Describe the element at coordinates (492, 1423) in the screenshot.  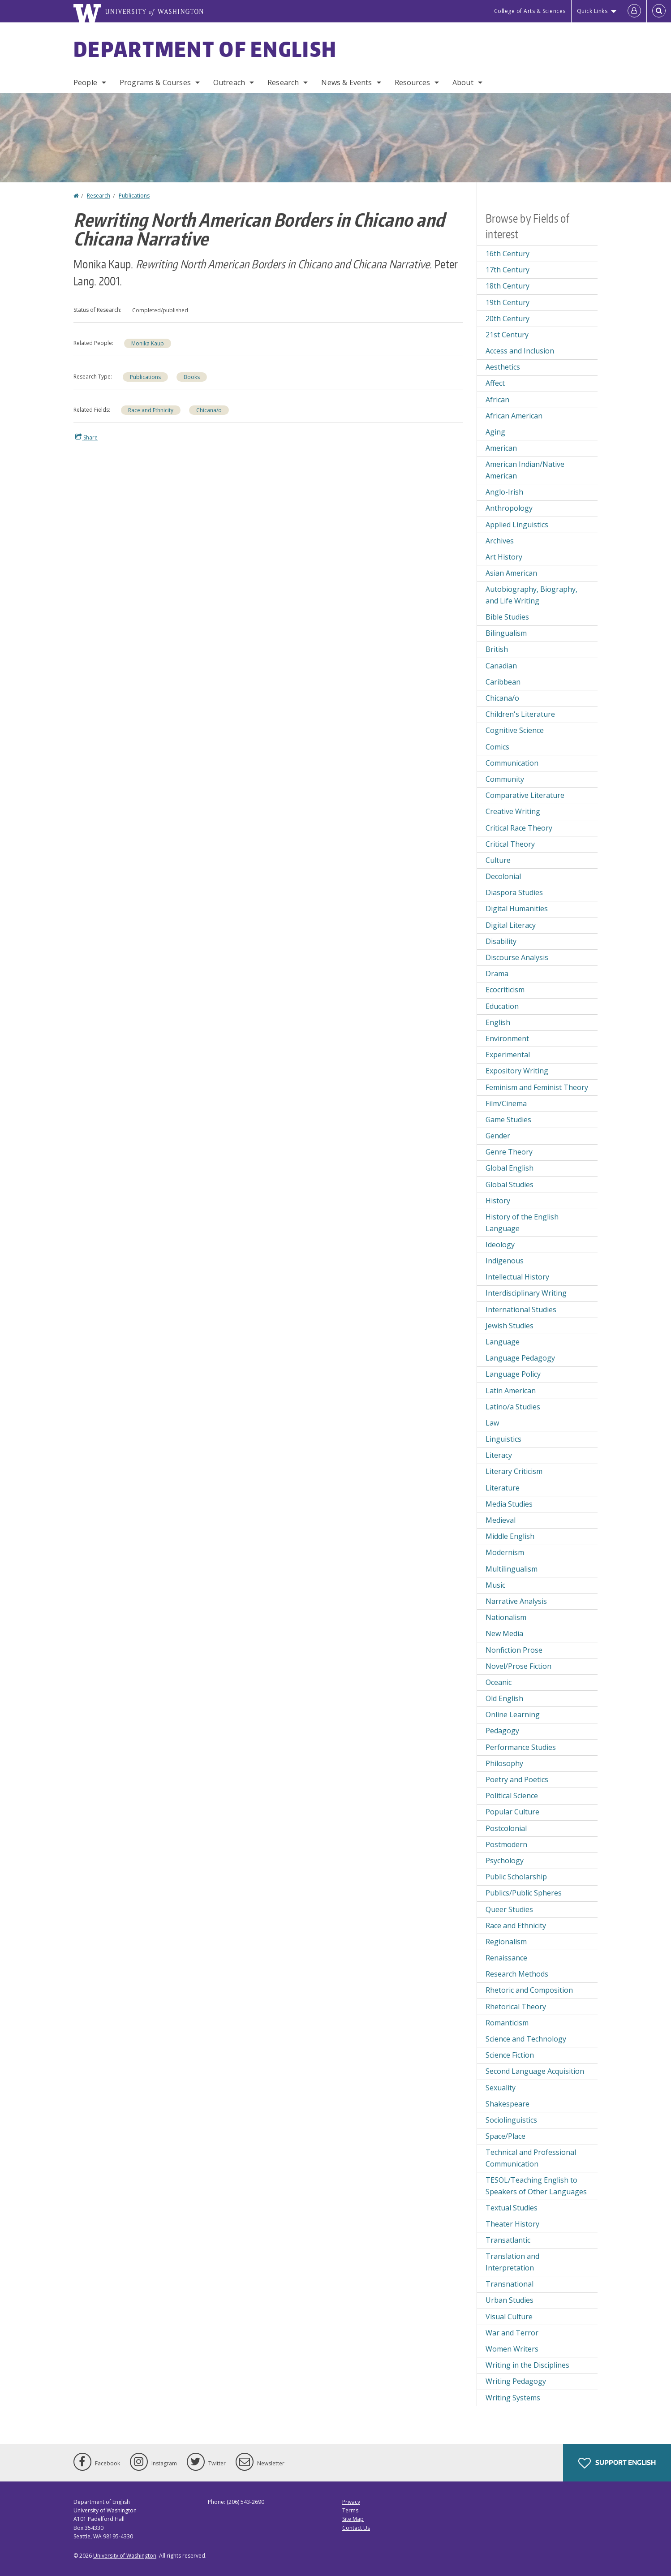
I see `Law` at that location.